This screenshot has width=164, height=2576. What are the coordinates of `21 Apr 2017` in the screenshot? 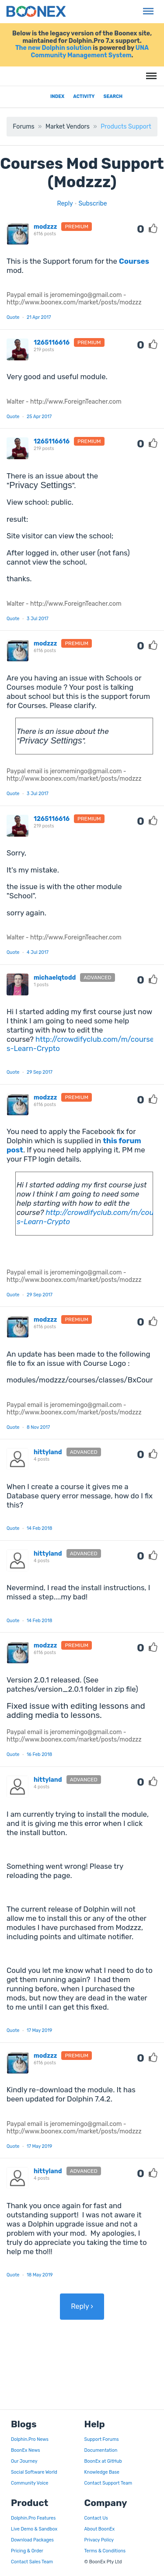 It's located at (39, 317).